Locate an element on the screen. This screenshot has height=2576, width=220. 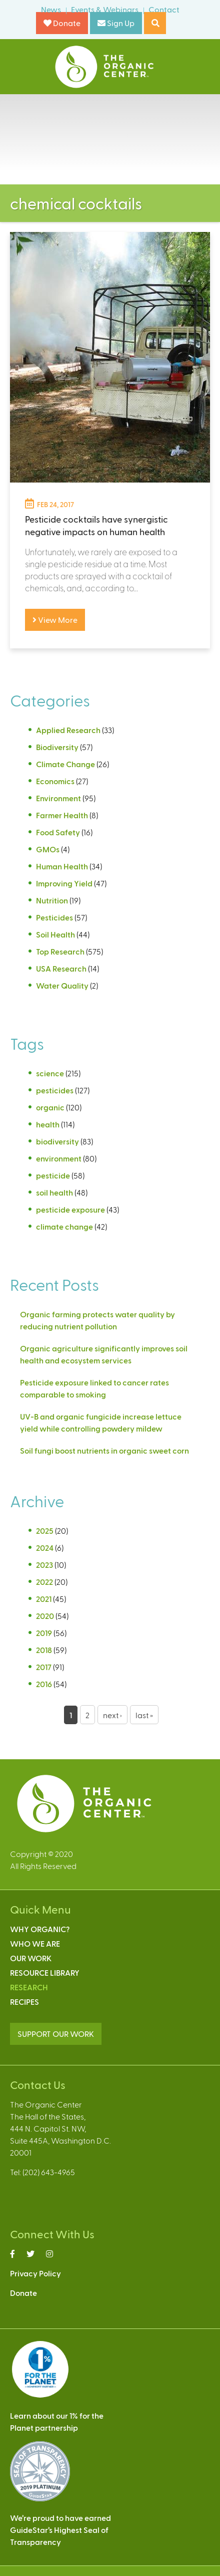
Soil Health is located at coordinates (55, 934).